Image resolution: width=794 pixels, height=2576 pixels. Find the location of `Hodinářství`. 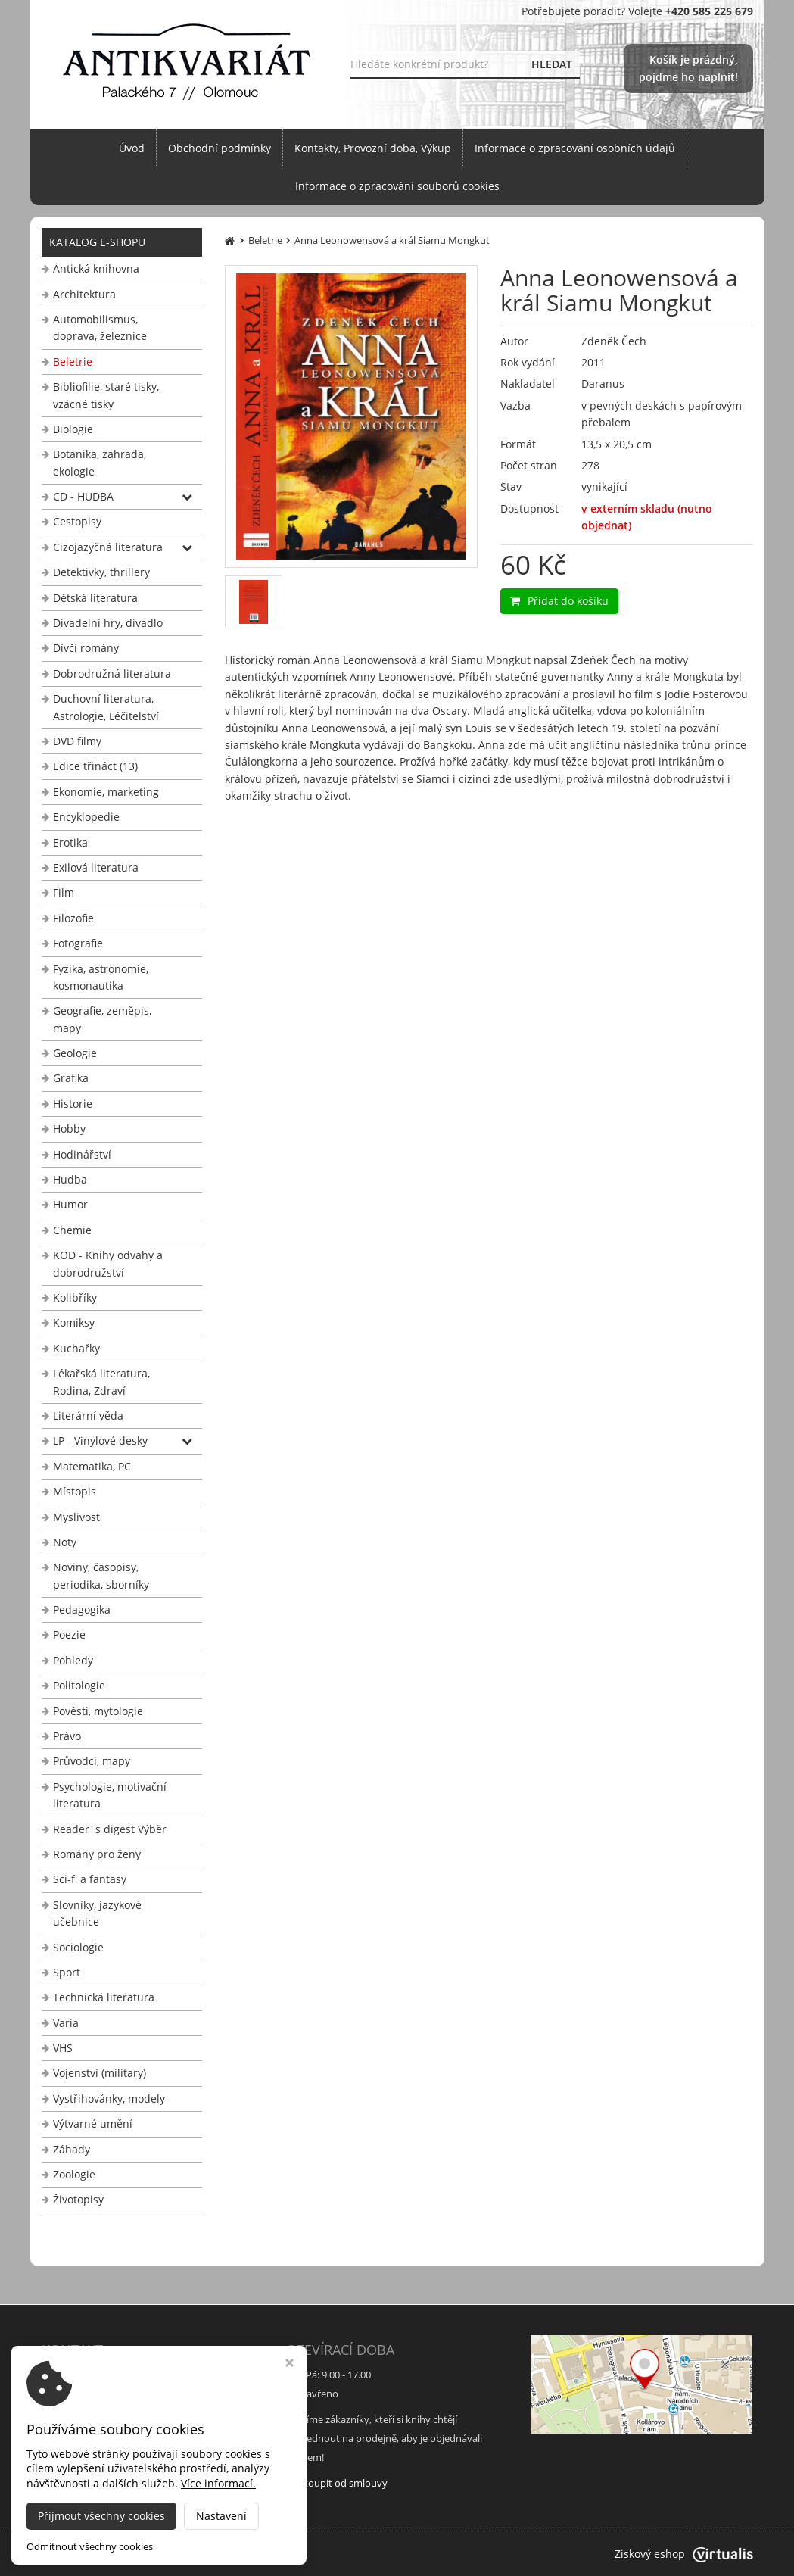

Hodinářství is located at coordinates (82, 1154).